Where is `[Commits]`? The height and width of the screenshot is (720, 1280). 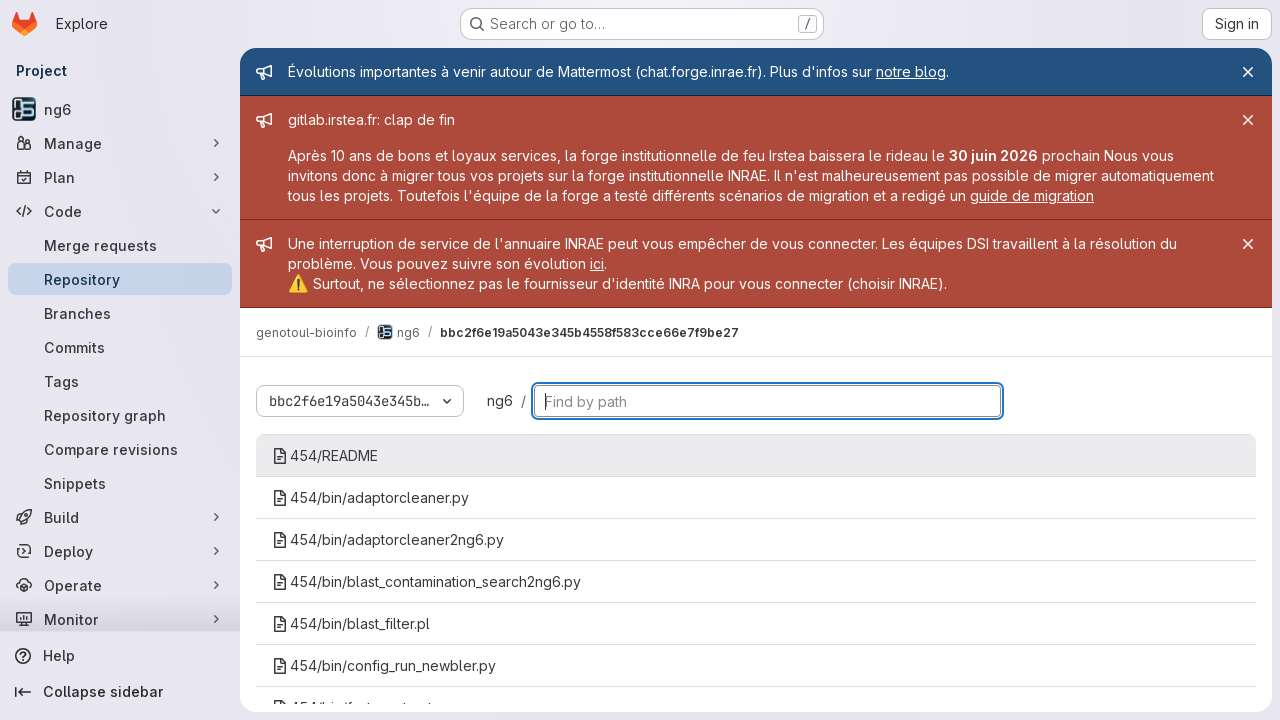 [Commits] is located at coordinates (120, 347).